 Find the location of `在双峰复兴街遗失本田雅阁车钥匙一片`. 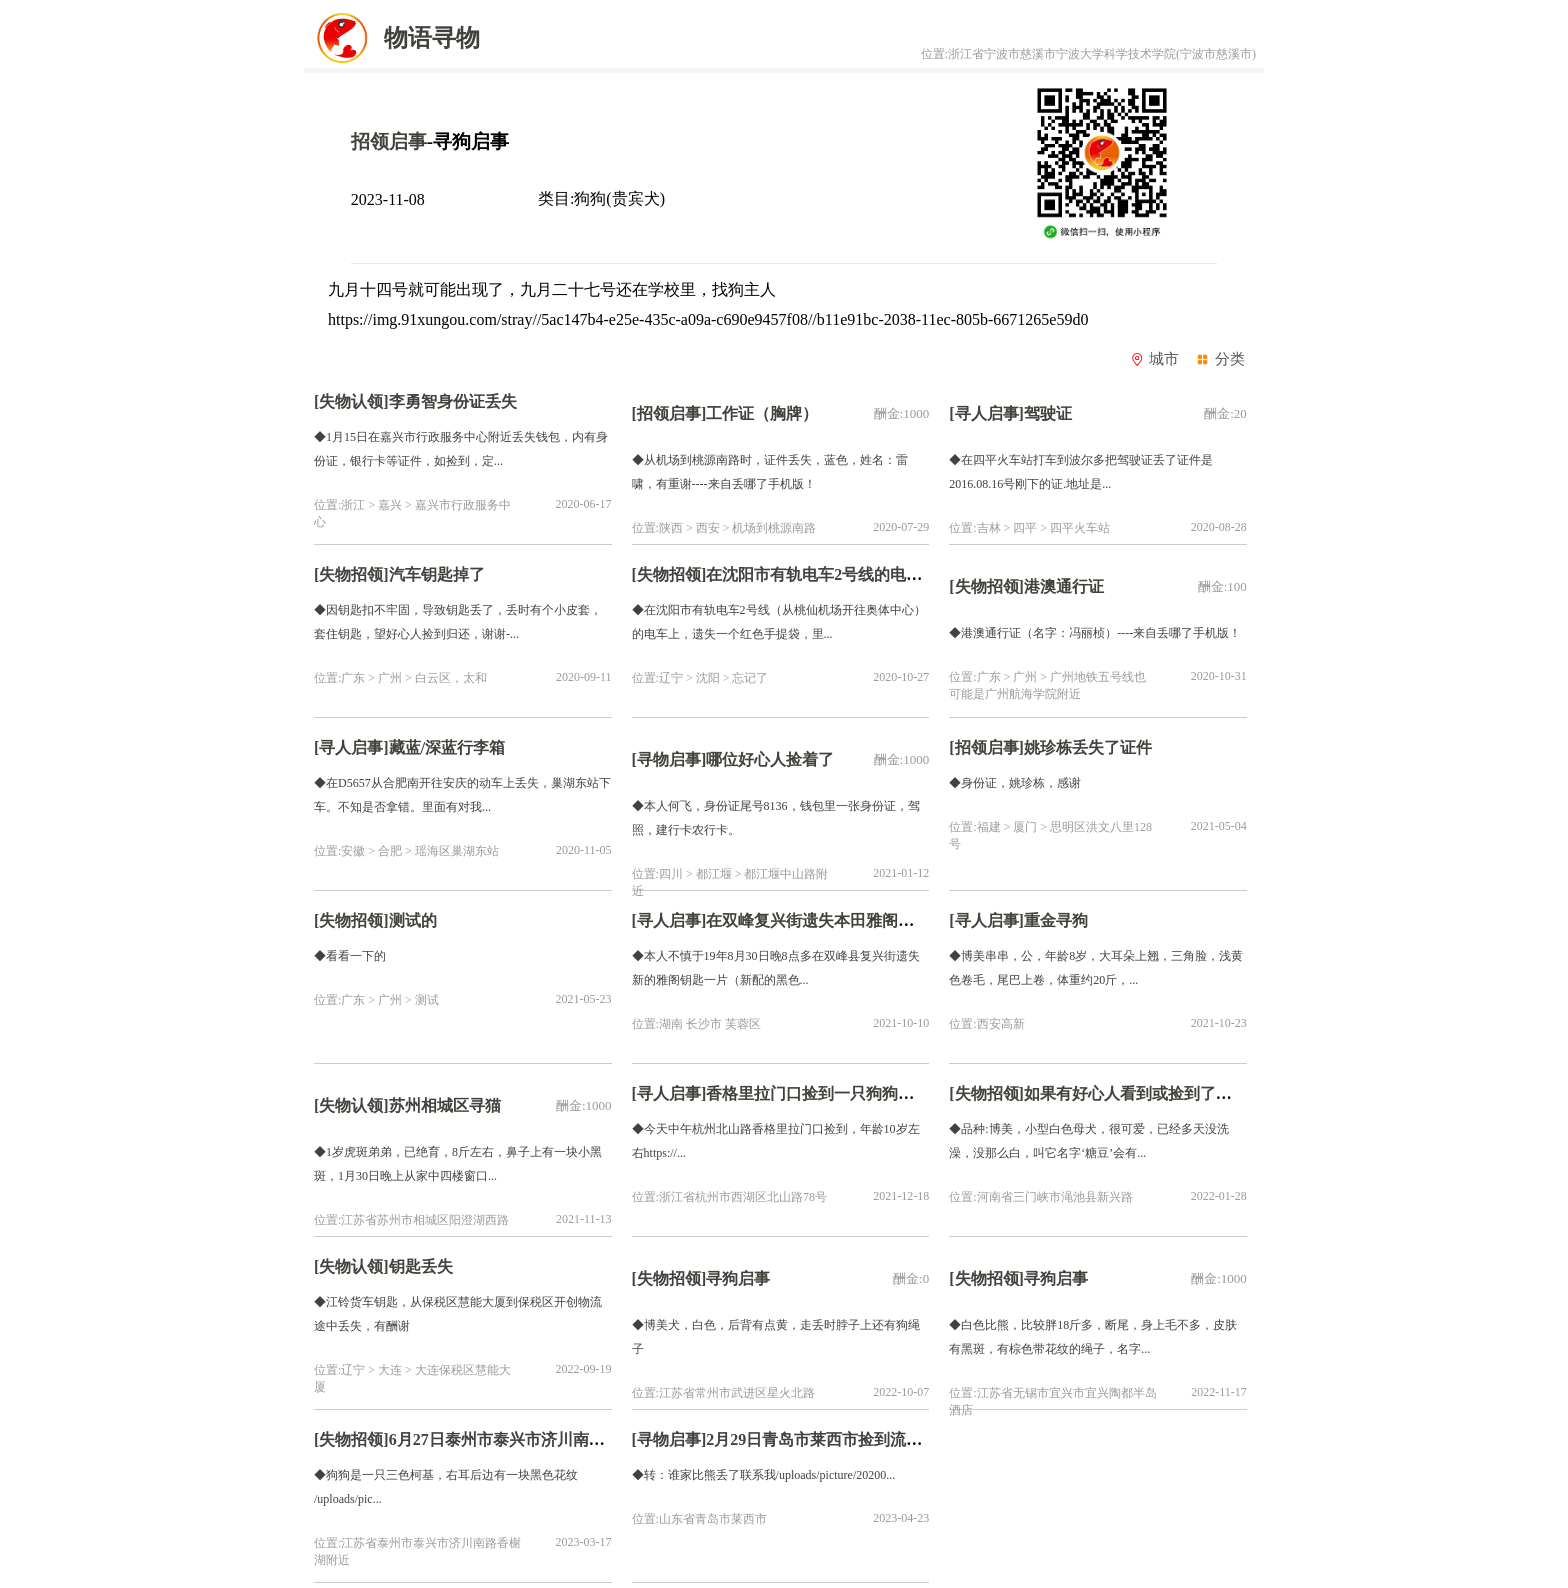

在双峰复兴街遗失本田雅阁车钥匙一片 is located at coordinates (842, 920).